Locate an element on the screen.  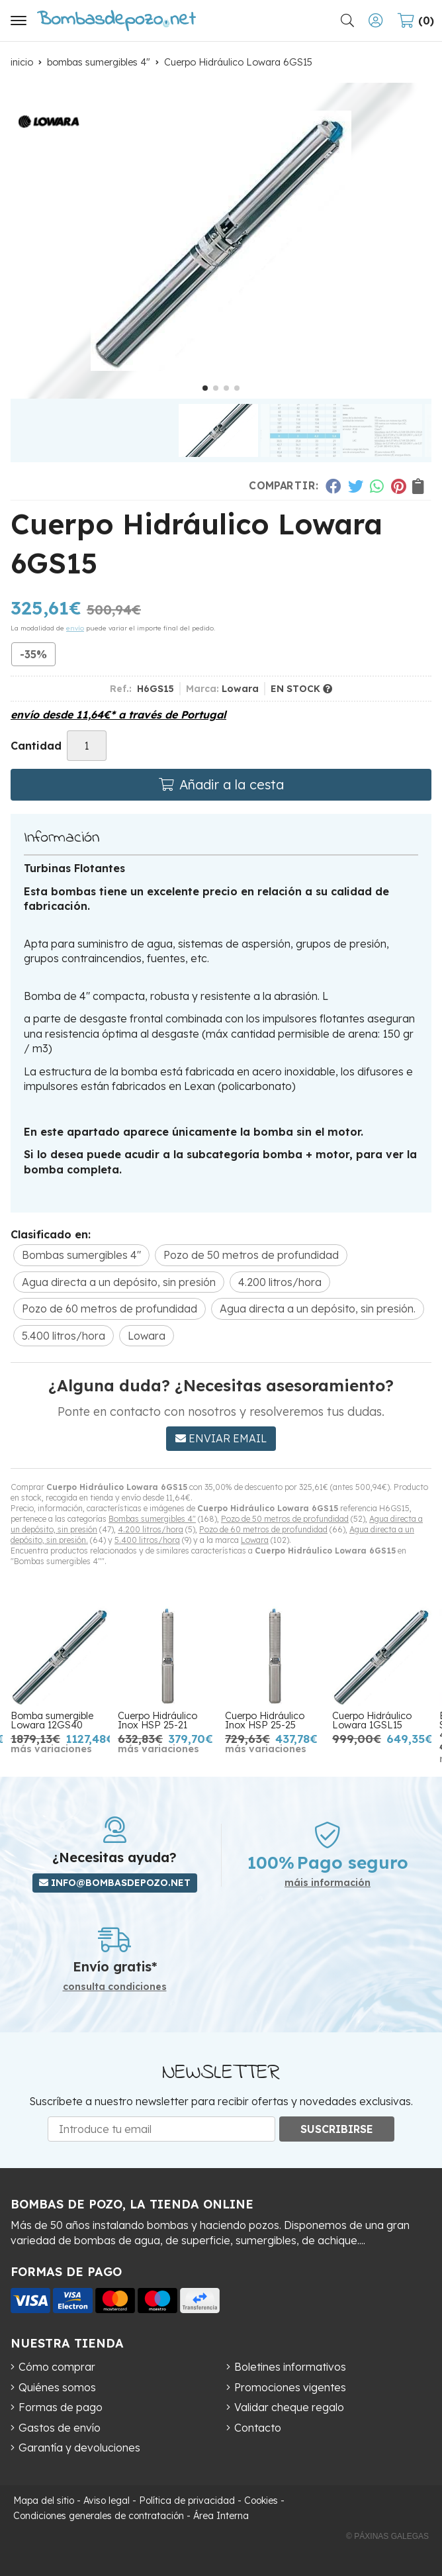
Pozo de 50 metros de profundidad is located at coordinates (285, 1519).